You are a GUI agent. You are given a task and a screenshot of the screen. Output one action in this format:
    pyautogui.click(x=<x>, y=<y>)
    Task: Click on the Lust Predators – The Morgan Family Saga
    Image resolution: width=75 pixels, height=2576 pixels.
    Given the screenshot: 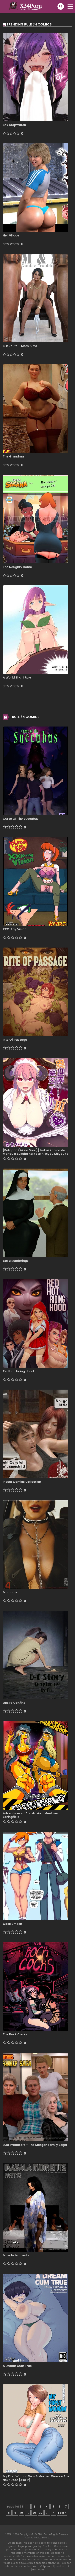 What is the action you would take?
    pyautogui.click(x=35, y=2145)
    